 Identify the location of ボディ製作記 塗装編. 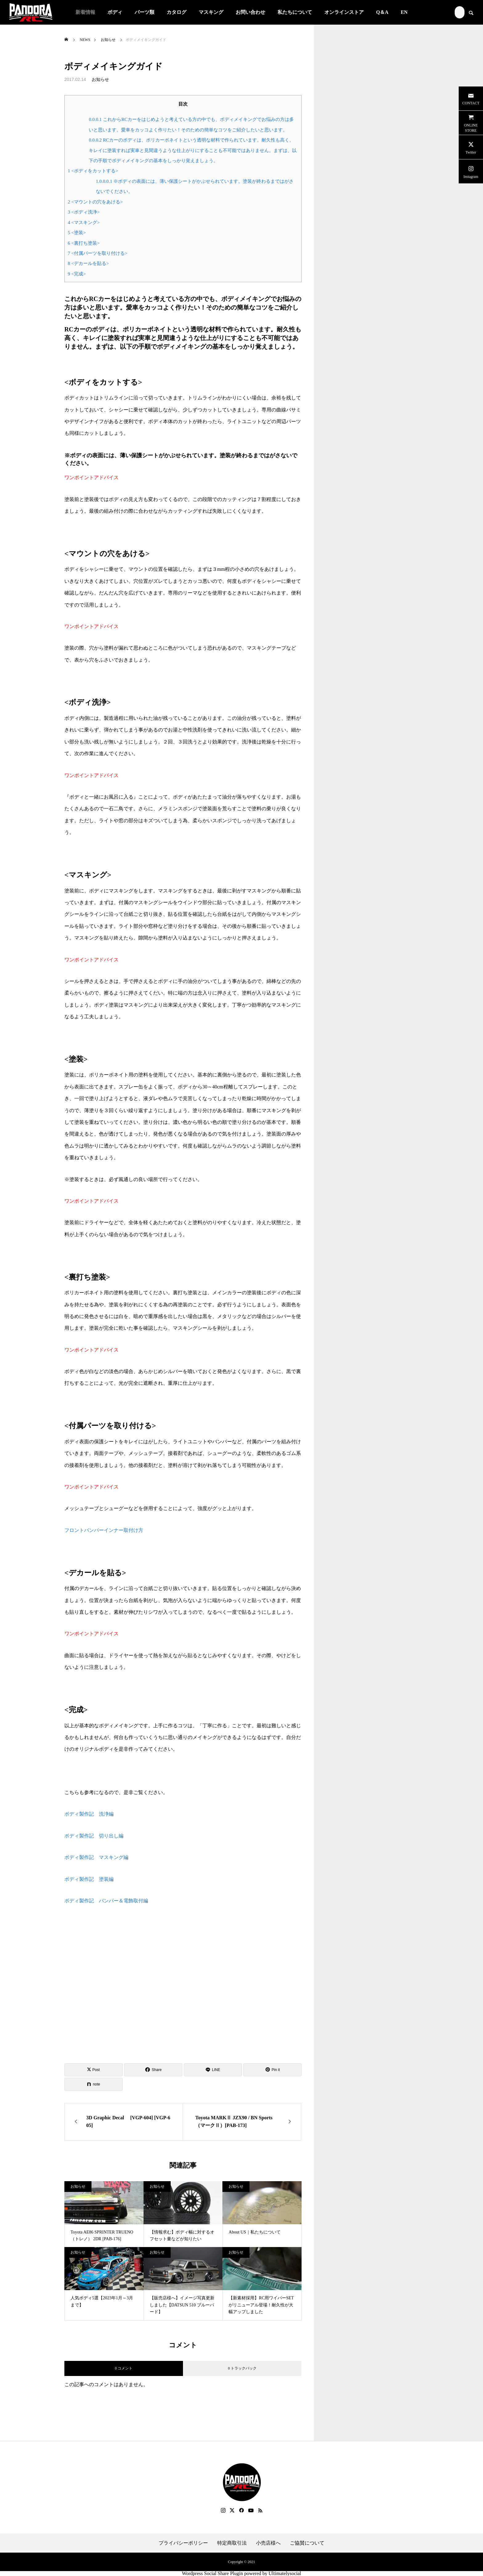
(89, 1879).